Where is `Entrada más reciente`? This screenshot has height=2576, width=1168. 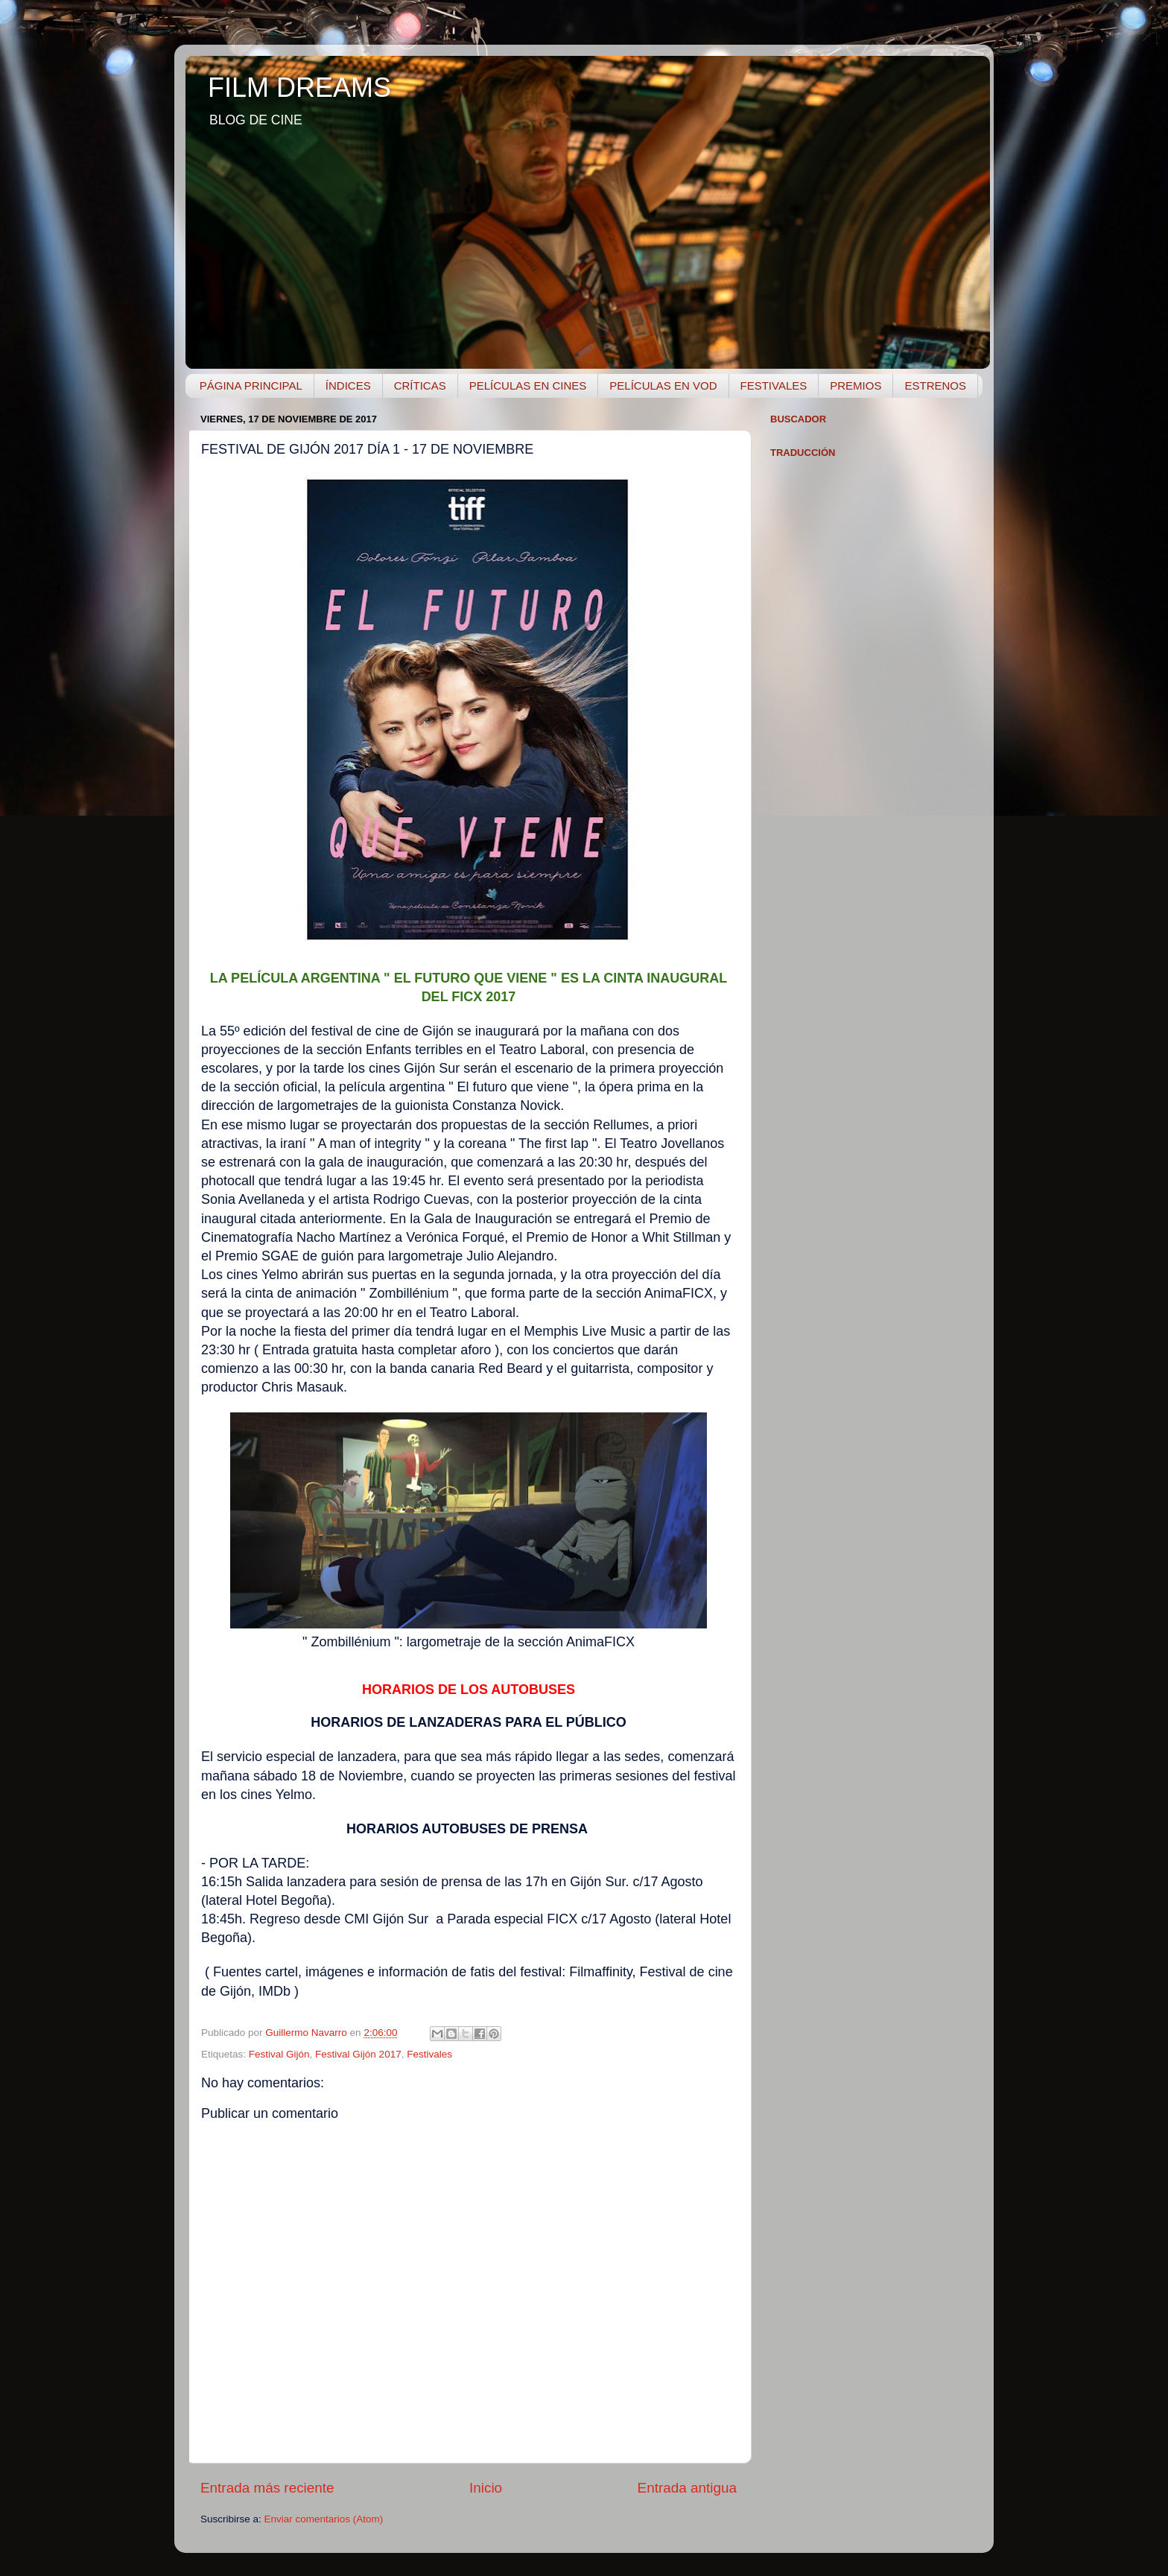
Entrada más reciente is located at coordinates (267, 2488).